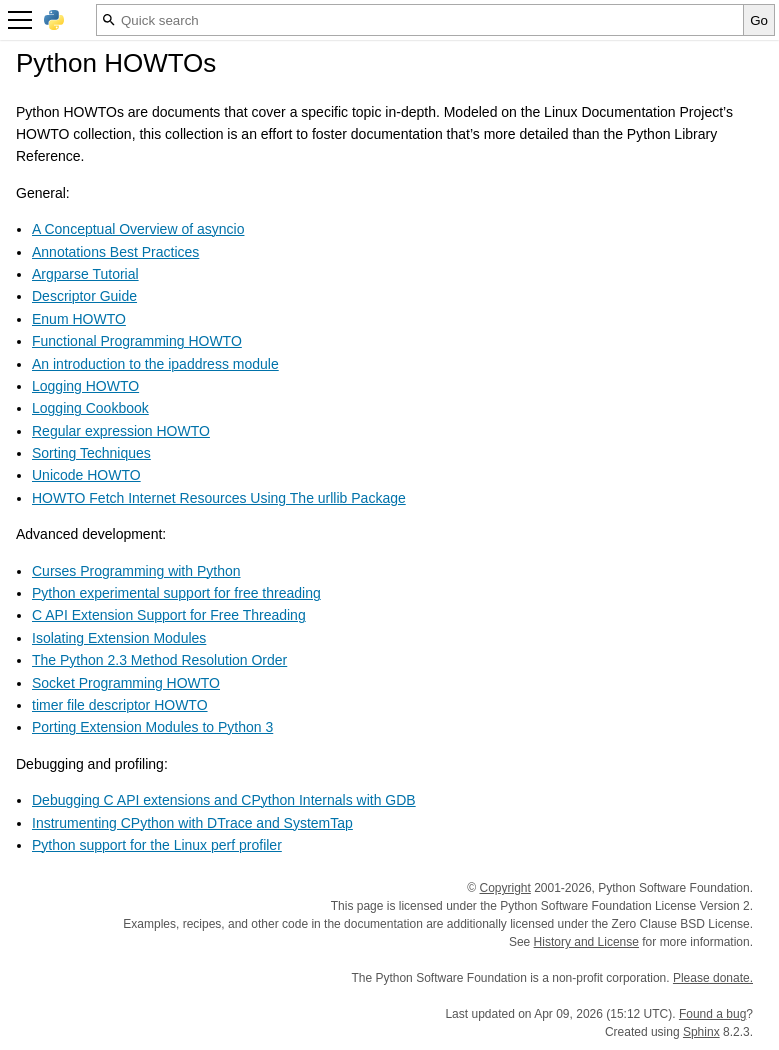  What do you see at coordinates (504, 888) in the screenshot?
I see `Copyright` at bounding box center [504, 888].